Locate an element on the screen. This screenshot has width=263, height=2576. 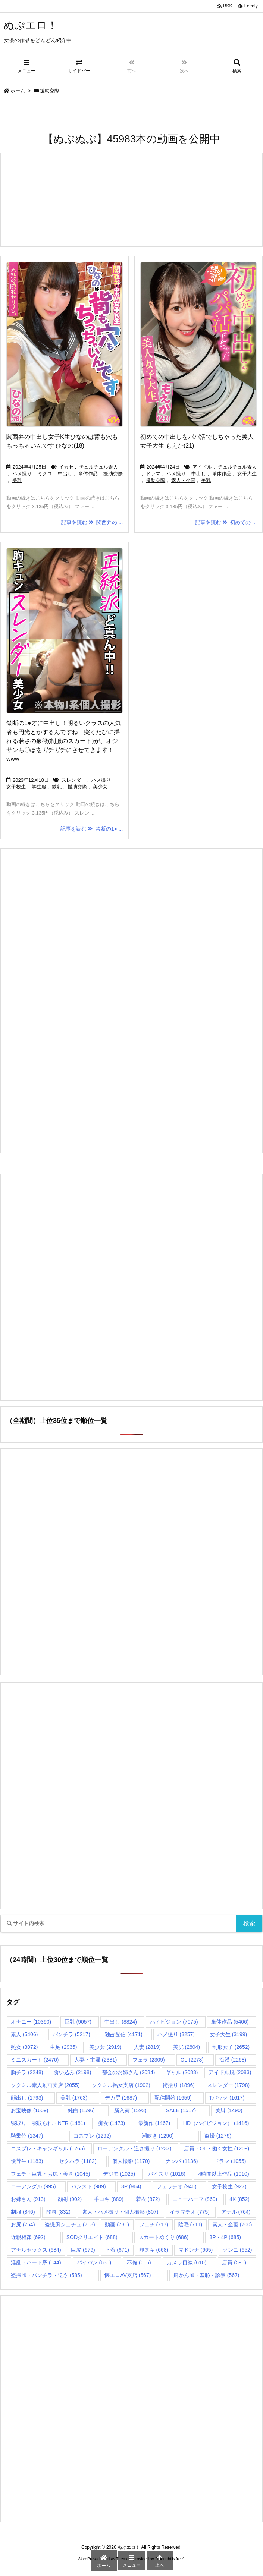
ローアングル [ローアングル (995個の項目)] is located at coordinates (33, 2186).